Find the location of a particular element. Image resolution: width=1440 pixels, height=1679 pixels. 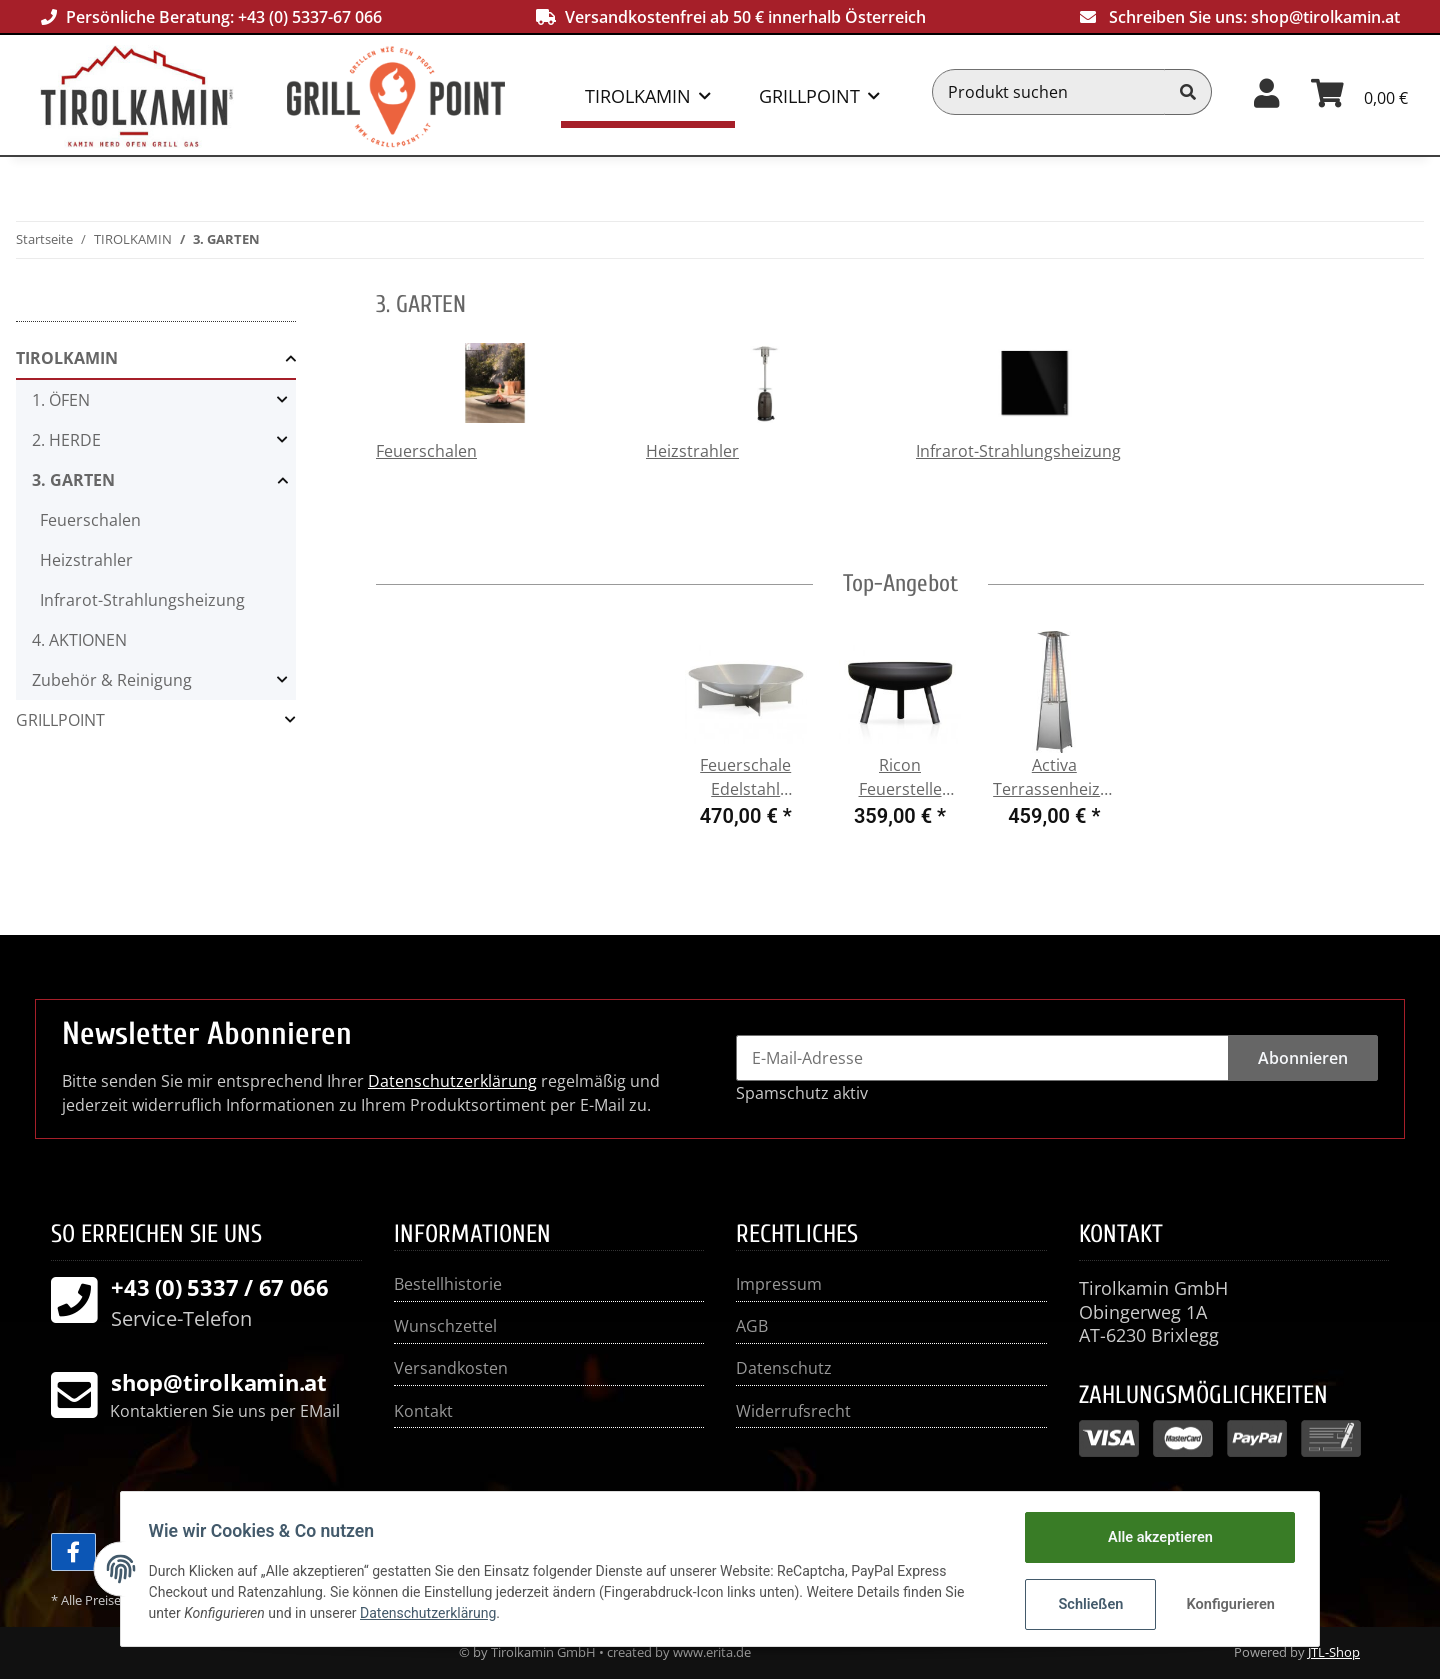

2. HERDE is located at coordinates (66, 440).